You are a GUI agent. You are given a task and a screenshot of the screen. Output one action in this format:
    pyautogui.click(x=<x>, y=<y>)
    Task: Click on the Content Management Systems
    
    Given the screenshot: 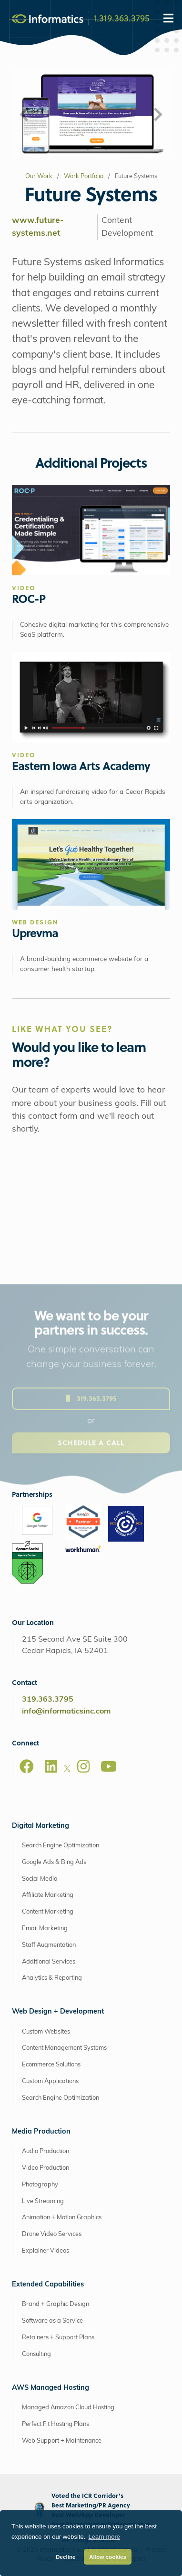 What is the action you would take?
    pyautogui.click(x=64, y=2048)
    